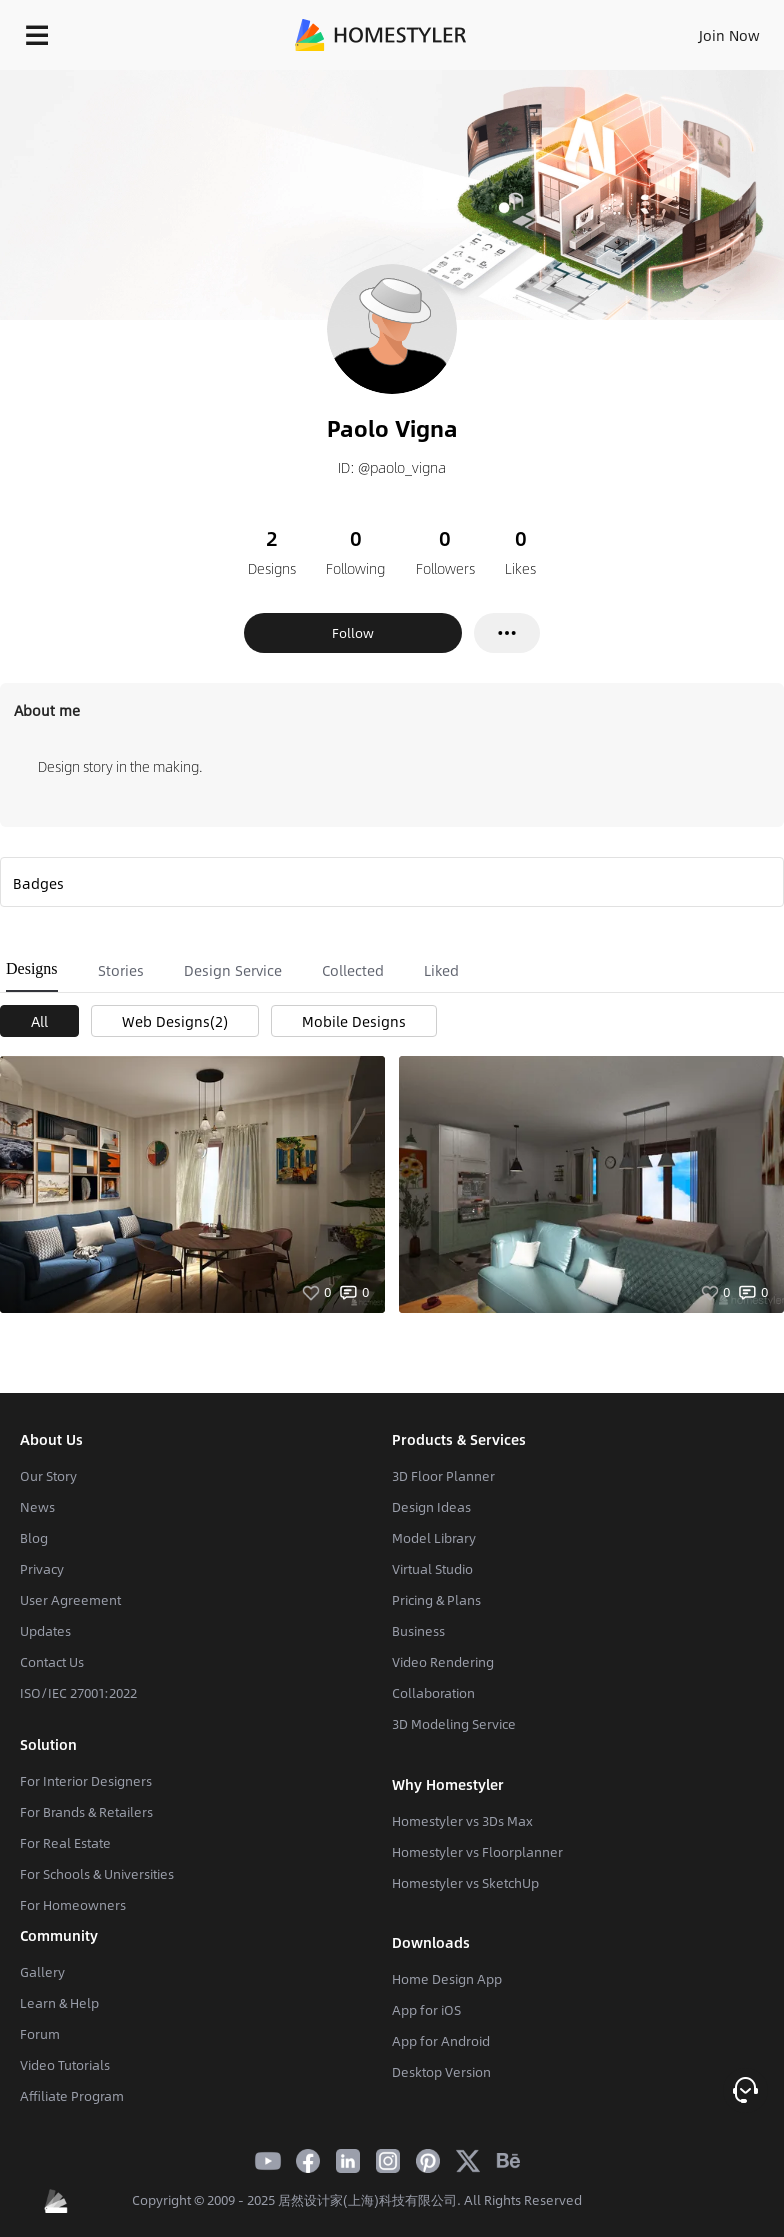 Image resolution: width=784 pixels, height=2237 pixels. I want to click on Model Library, so click(434, 1538).